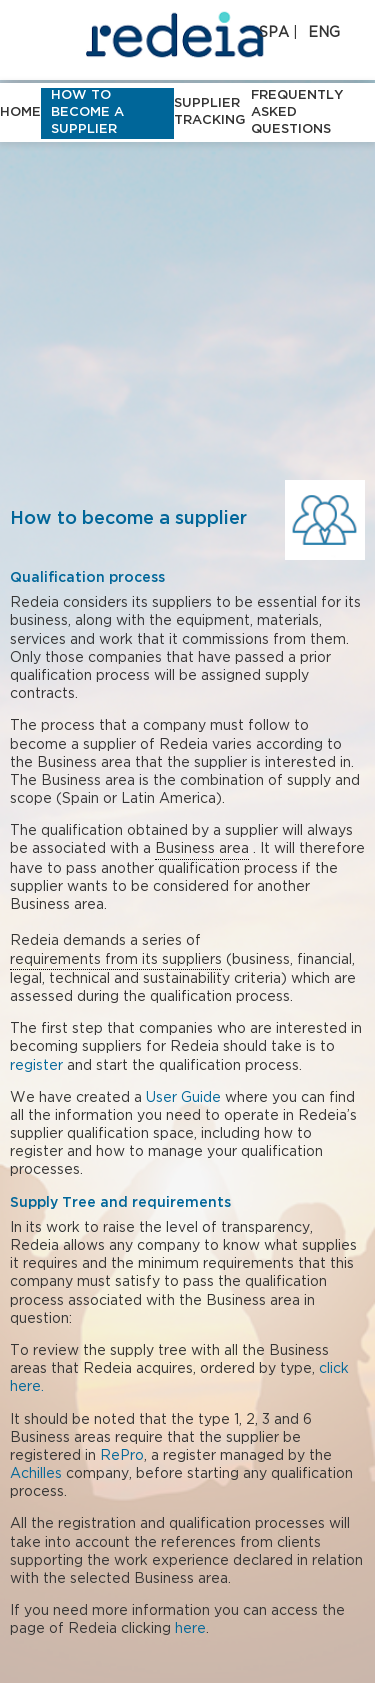 The image size is (375, 1683). Describe the element at coordinates (190, 1629) in the screenshot. I see `here` at that location.